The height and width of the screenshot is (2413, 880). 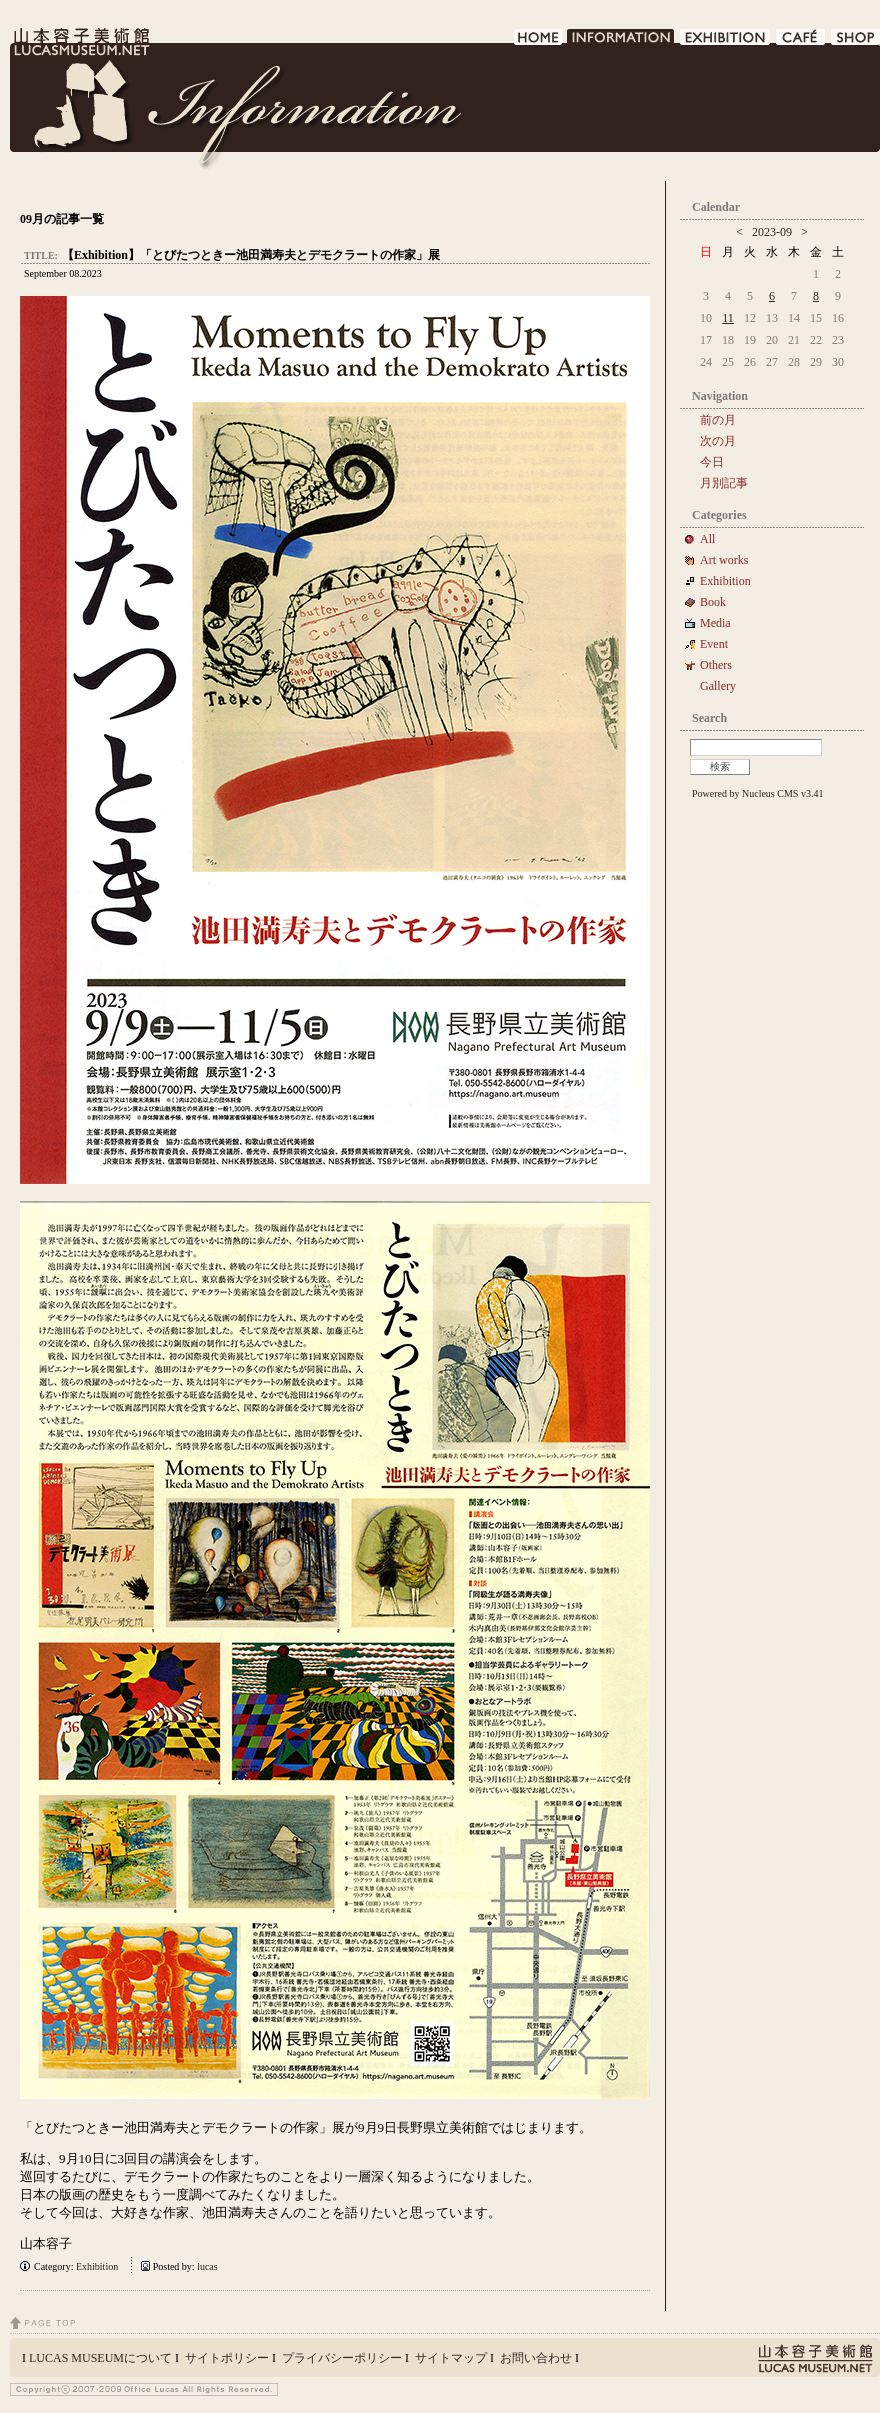 I want to click on INFORMATION, so click(x=621, y=42).